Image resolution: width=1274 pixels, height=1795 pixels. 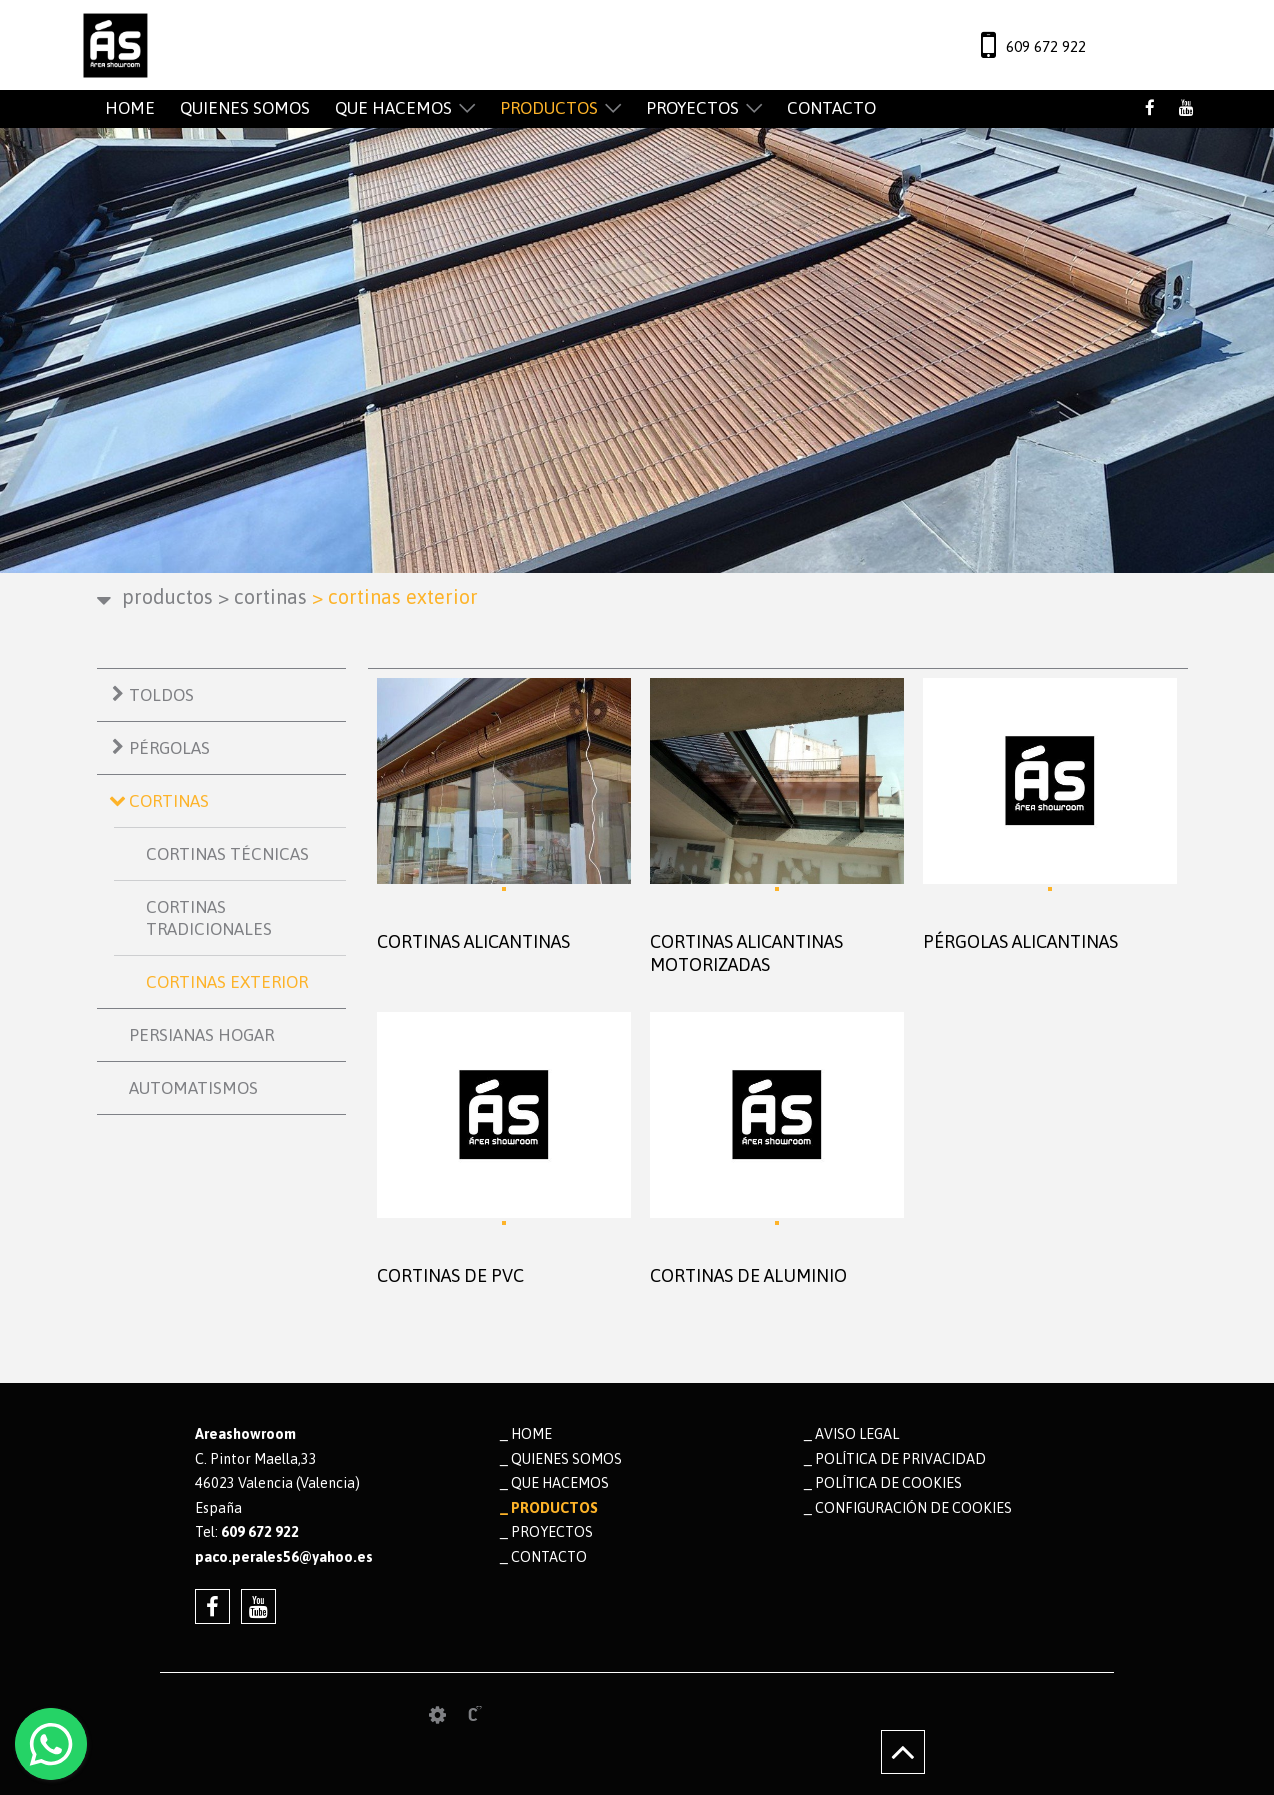 I want to click on QUIENES SOMOS, so click(x=245, y=108).